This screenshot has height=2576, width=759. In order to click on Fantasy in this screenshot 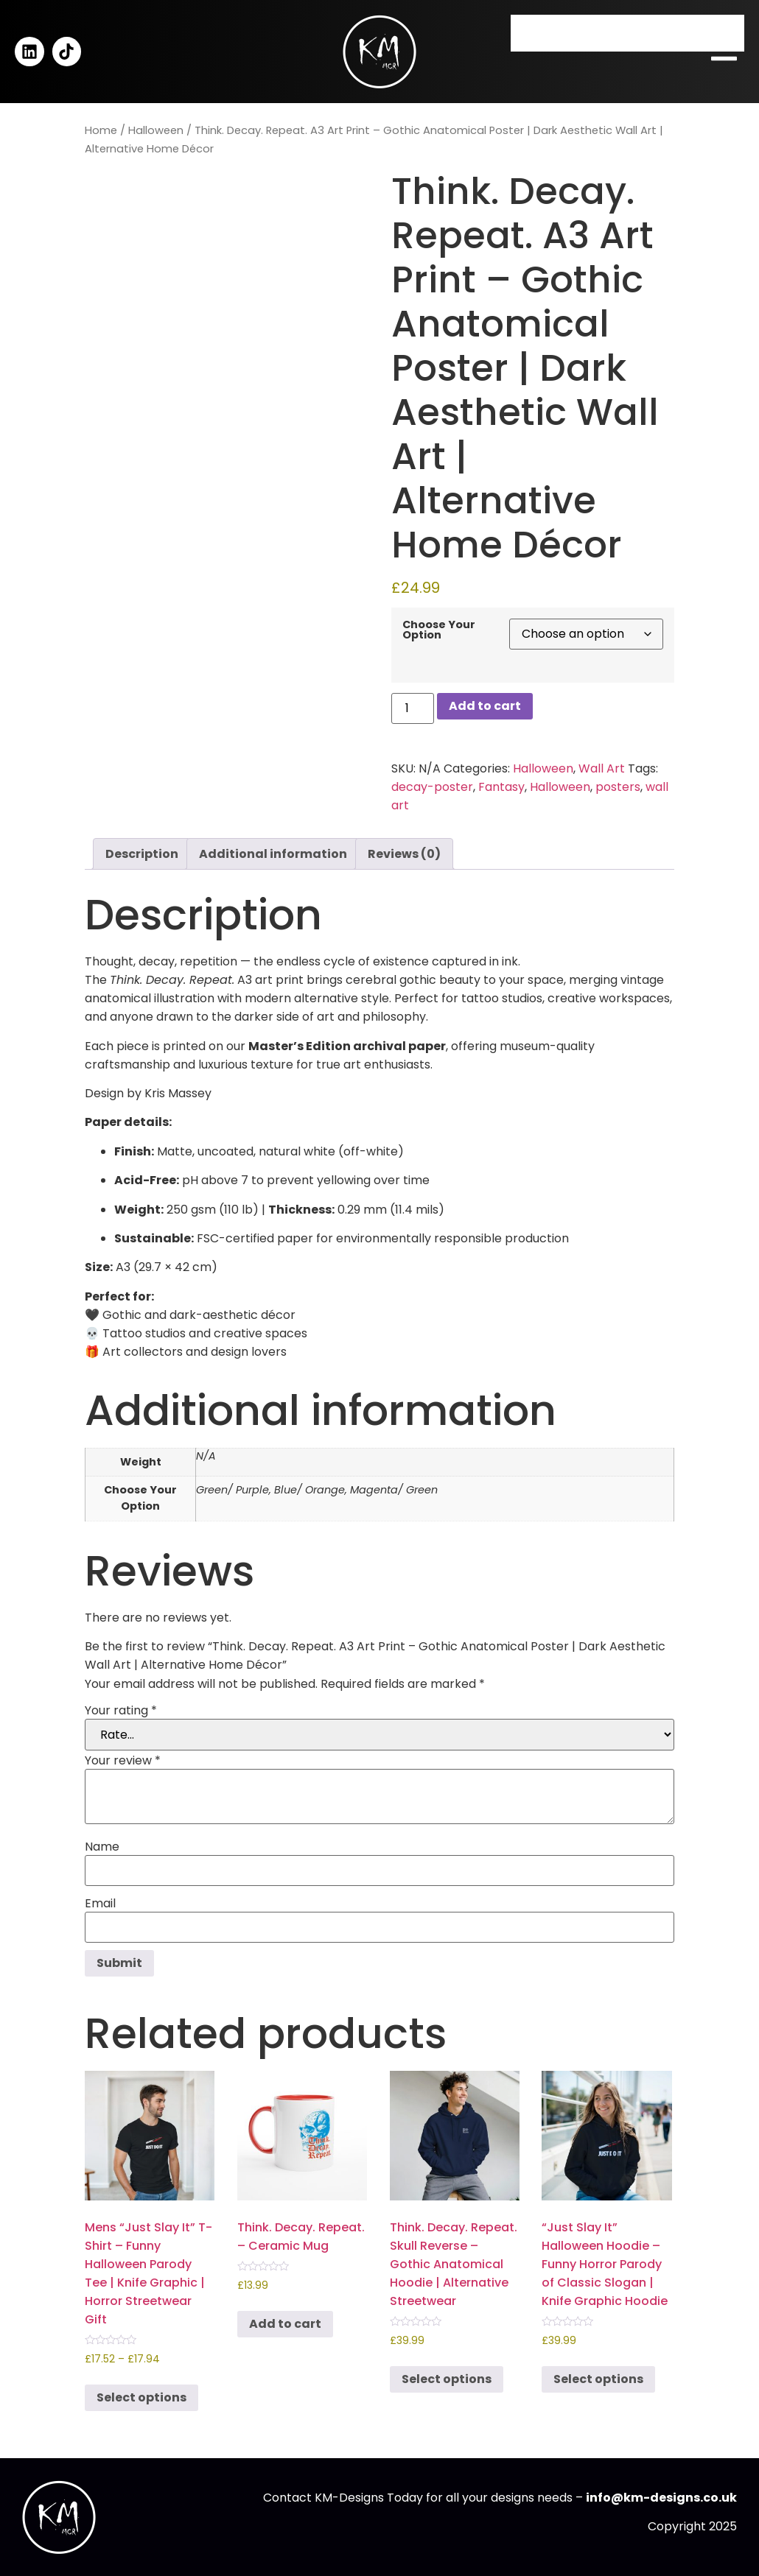, I will do `click(501, 786)`.